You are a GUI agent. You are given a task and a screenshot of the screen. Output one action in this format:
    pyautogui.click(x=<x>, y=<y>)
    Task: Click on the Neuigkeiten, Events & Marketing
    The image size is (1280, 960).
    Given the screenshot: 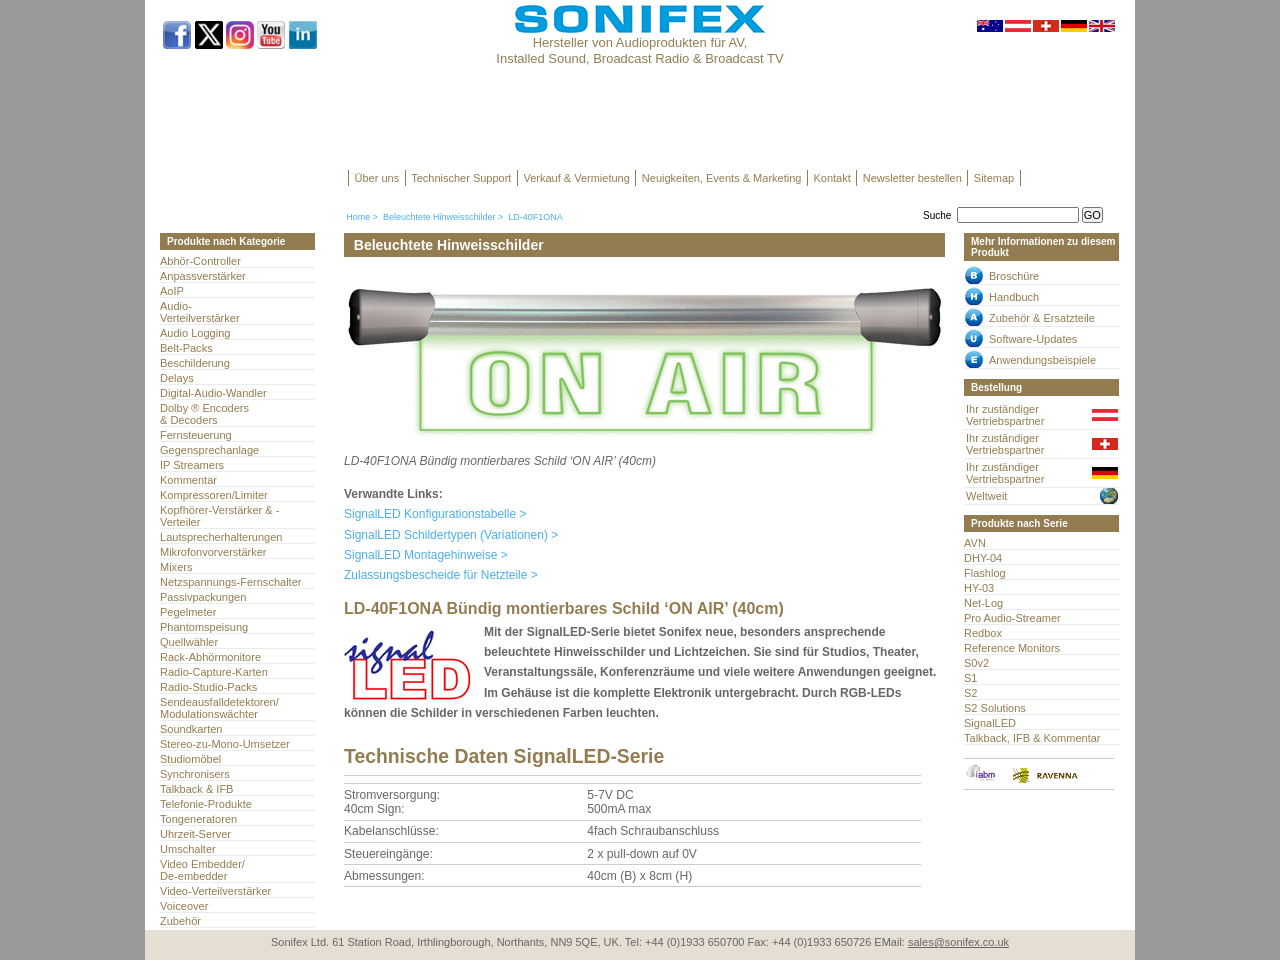 What is the action you would take?
    pyautogui.click(x=722, y=178)
    